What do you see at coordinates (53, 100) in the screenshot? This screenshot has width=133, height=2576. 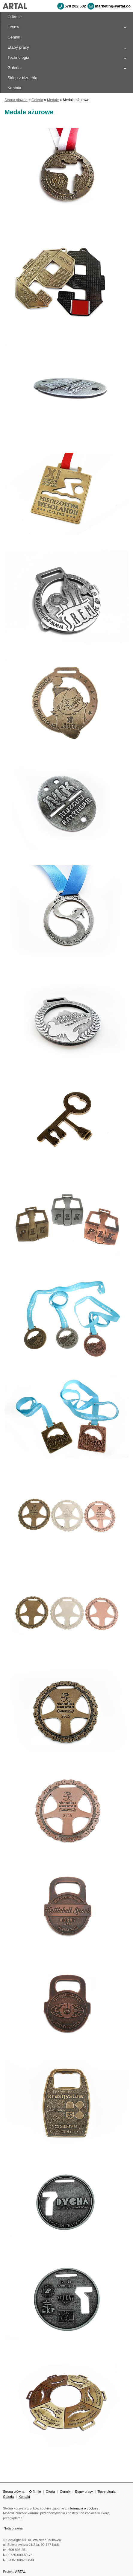 I see `Medale` at bounding box center [53, 100].